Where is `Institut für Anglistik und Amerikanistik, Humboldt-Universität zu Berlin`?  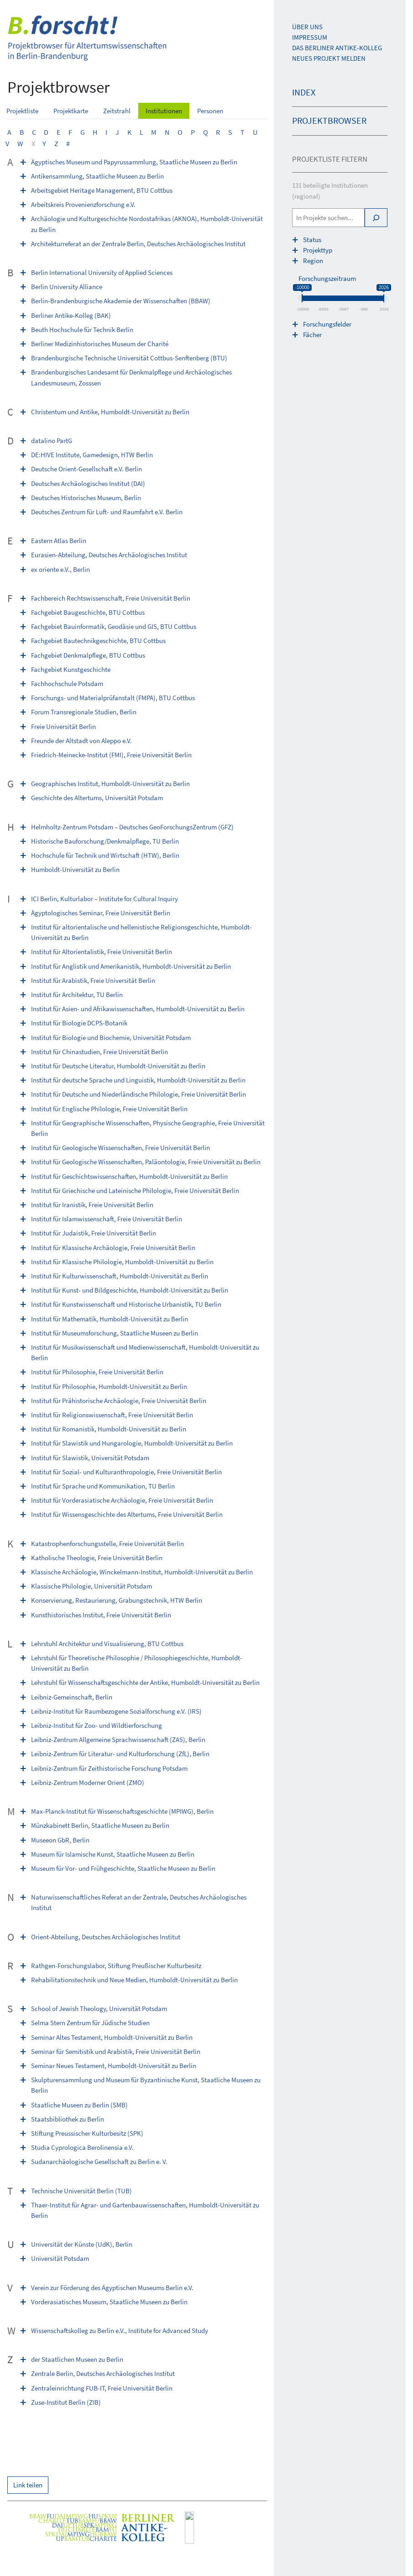
Institut für Anglistik und Amerikanistik, Humboldt-Universität zu Berlin is located at coordinates (131, 966).